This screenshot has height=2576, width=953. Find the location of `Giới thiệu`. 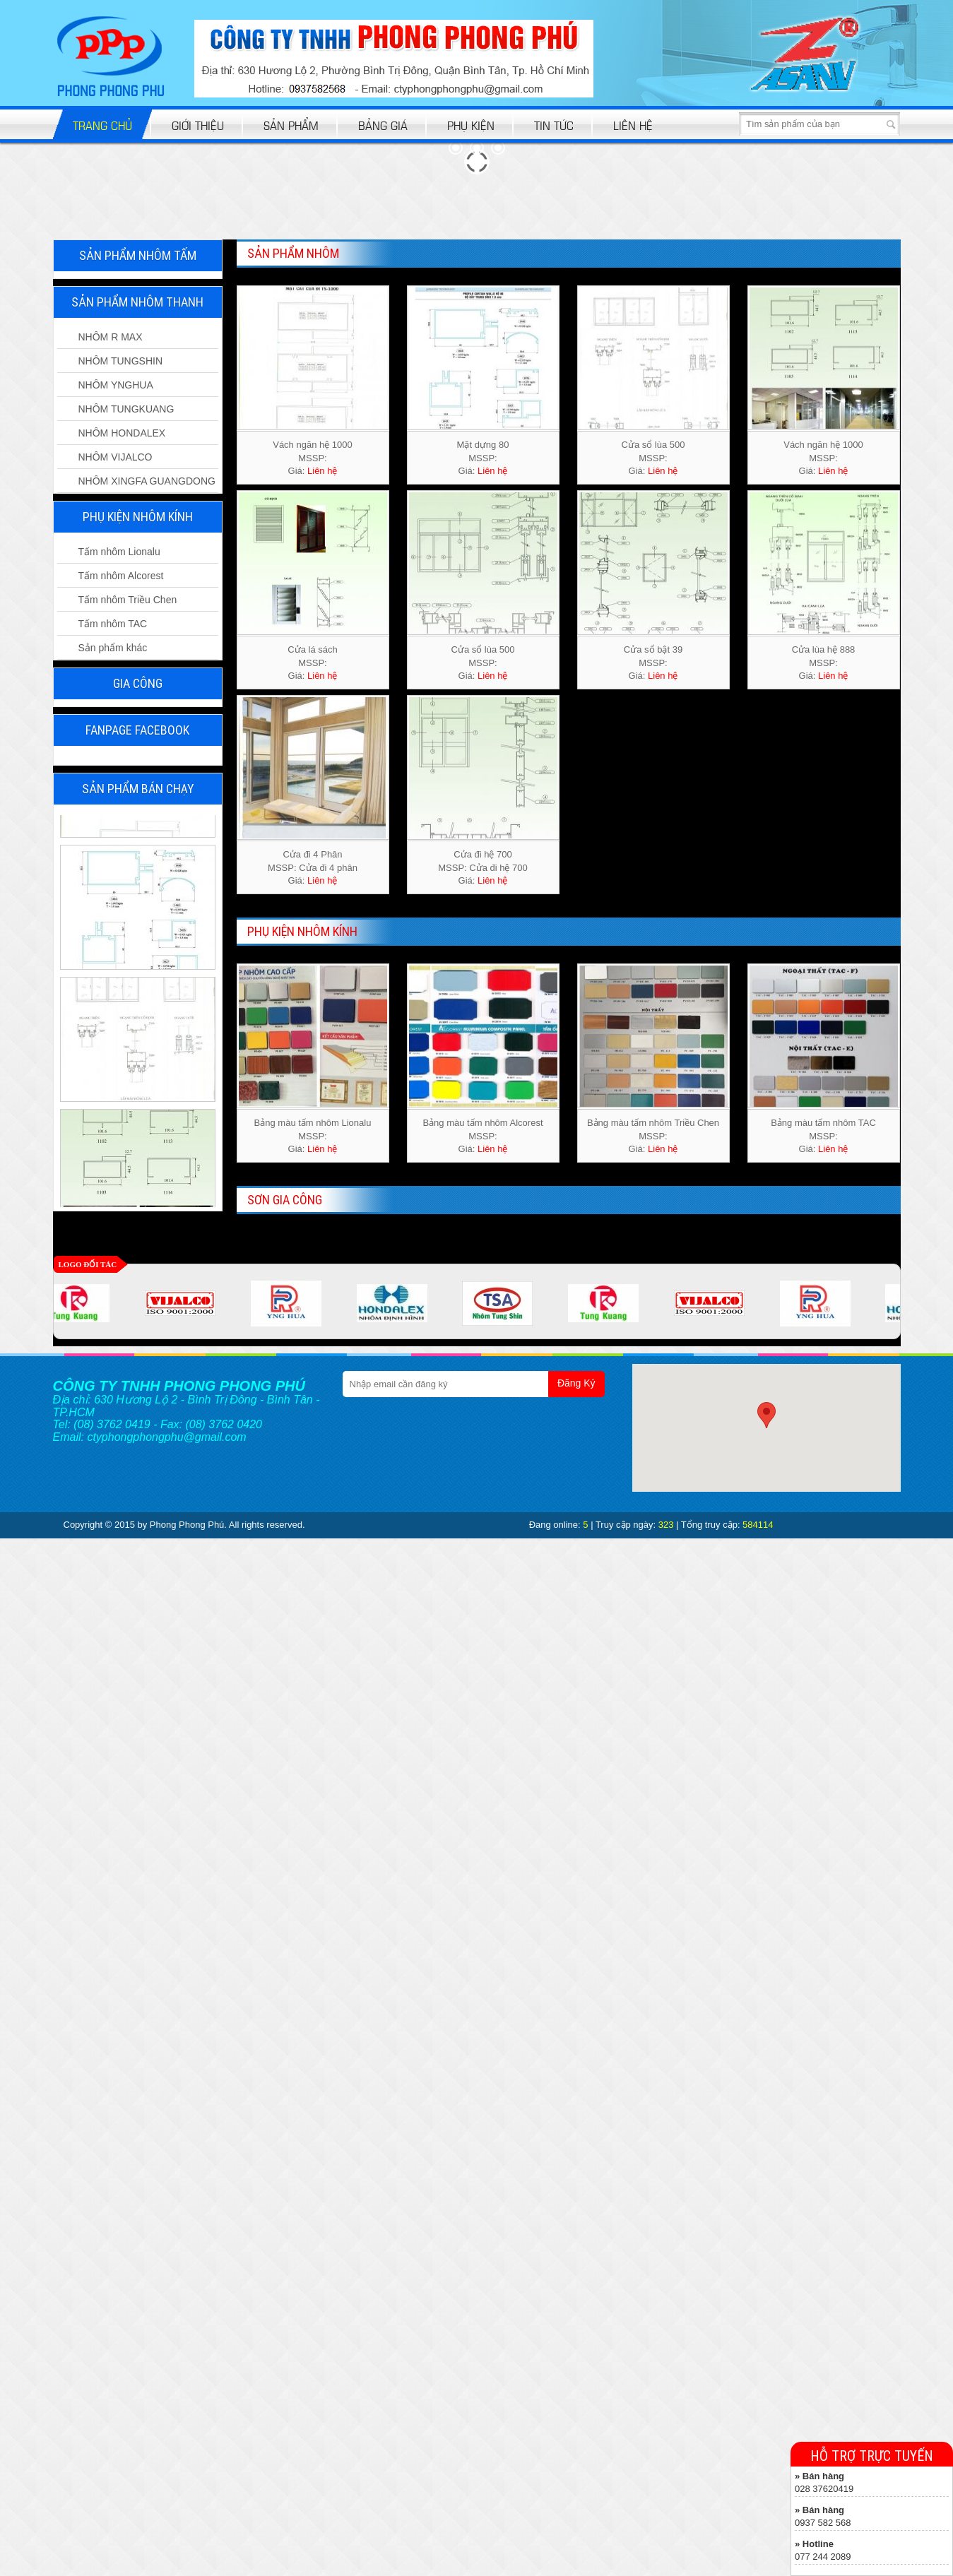

Giới thiệu is located at coordinates (198, 125).